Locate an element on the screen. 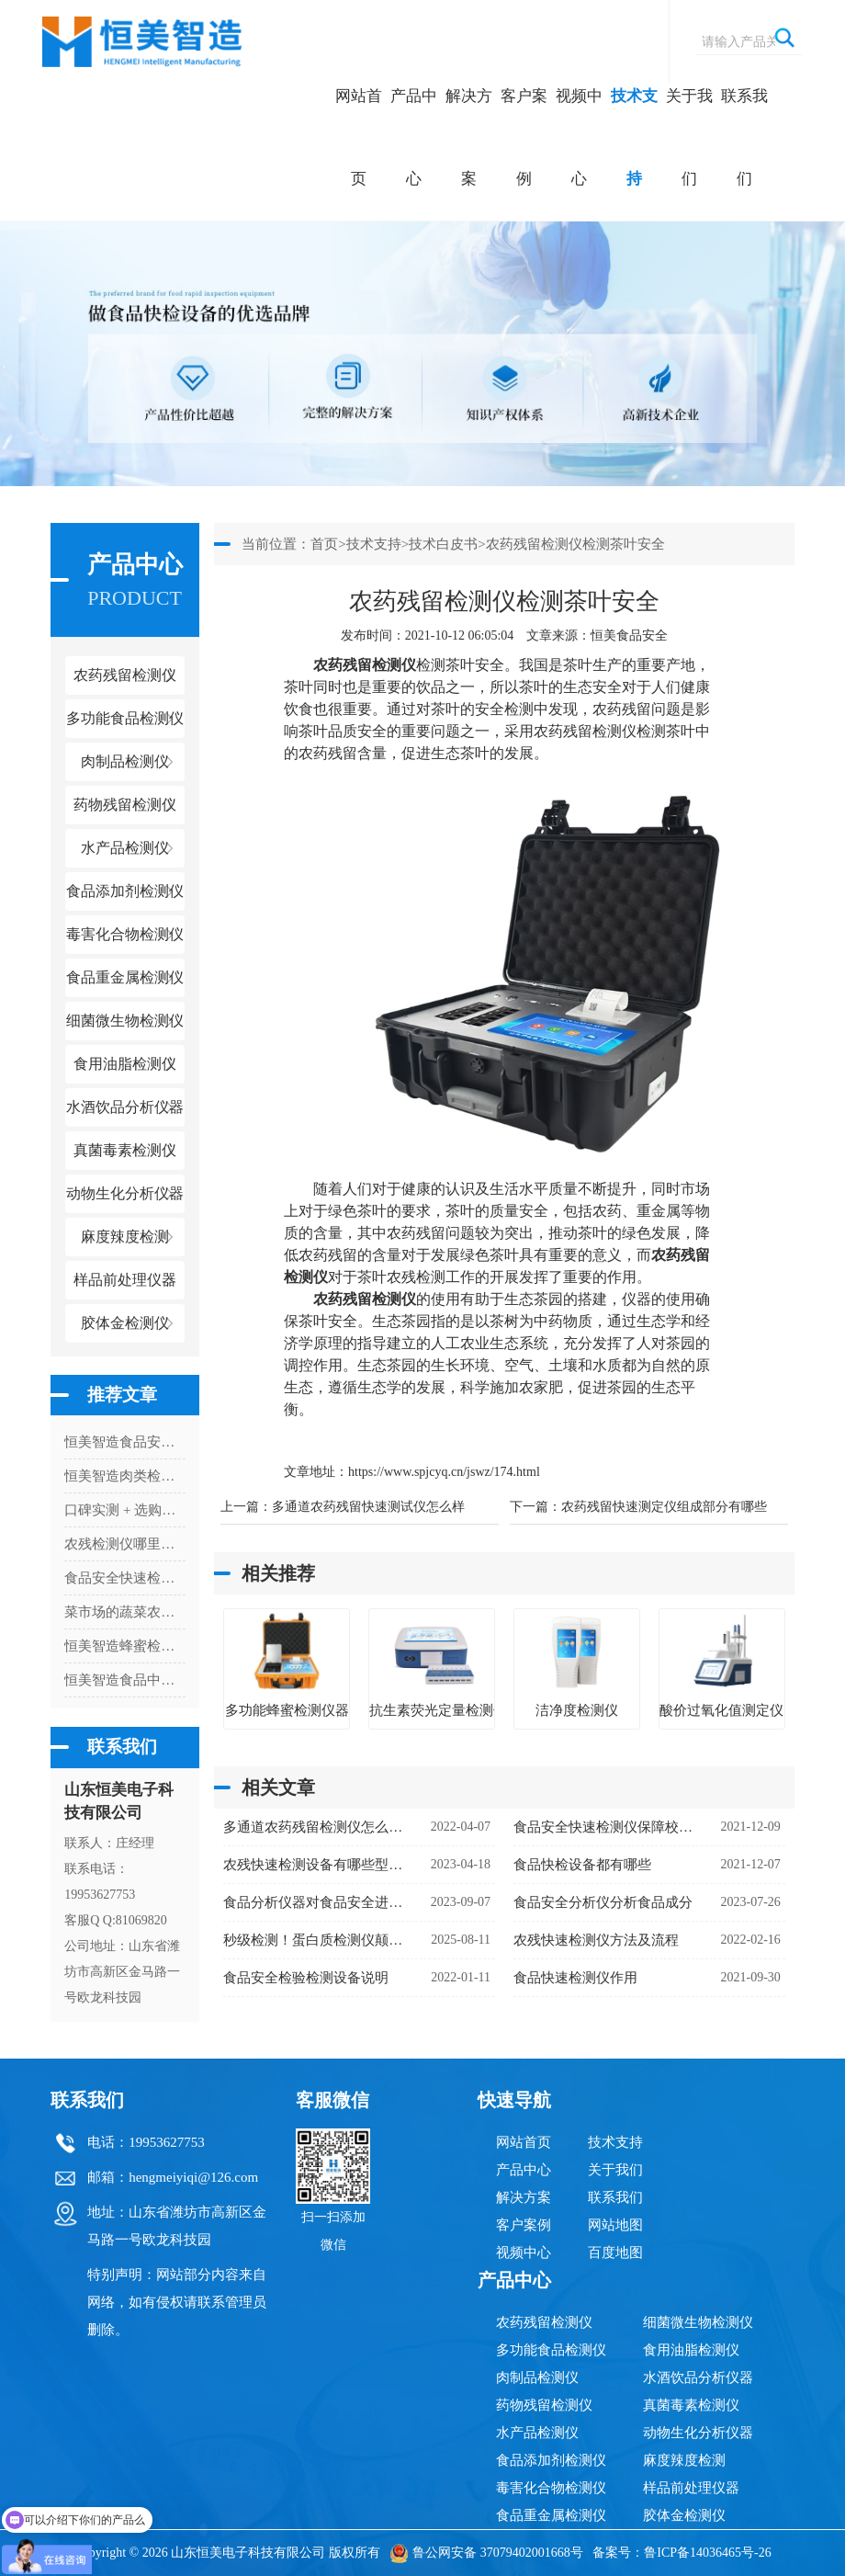 The image size is (845, 2576). 联系我们 is located at coordinates (744, 137).